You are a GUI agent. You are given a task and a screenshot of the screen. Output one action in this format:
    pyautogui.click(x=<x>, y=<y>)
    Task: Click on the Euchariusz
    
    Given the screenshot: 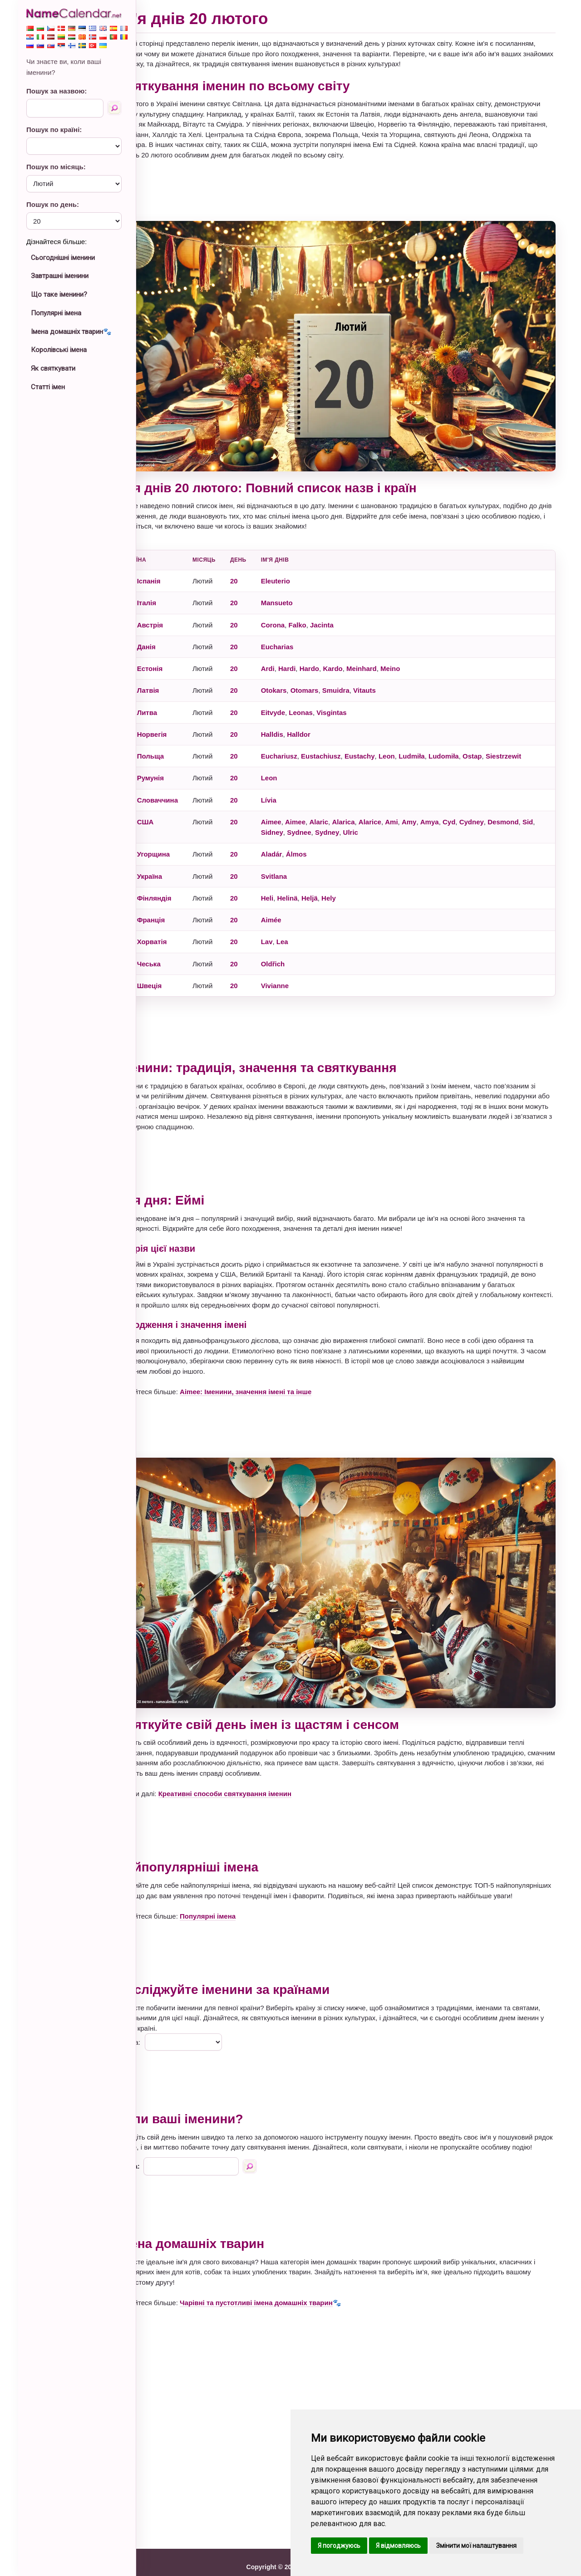 What is the action you would take?
    pyautogui.click(x=305, y=741)
    